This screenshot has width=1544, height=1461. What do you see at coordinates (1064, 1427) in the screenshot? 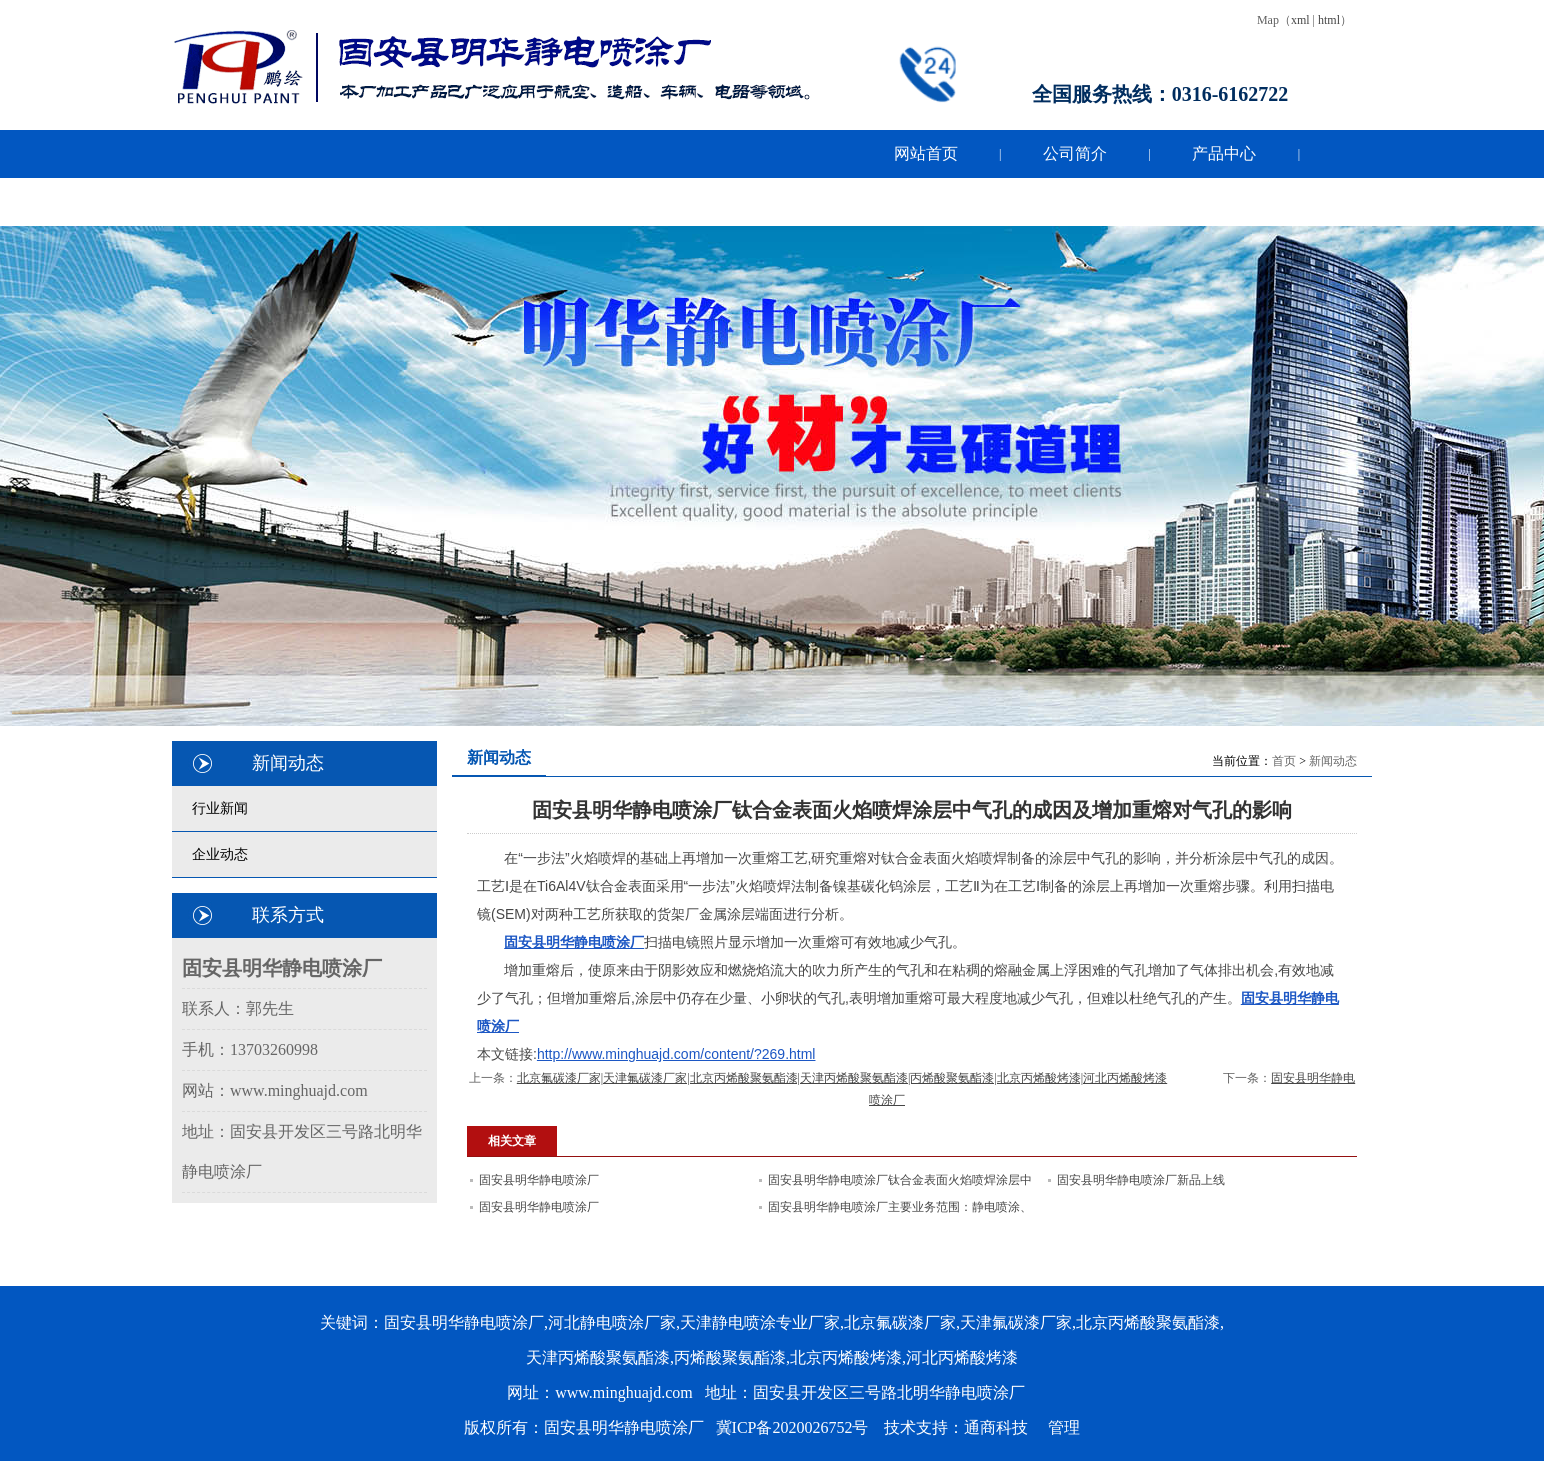
I see `管理` at bounding box center [1064, 1427].